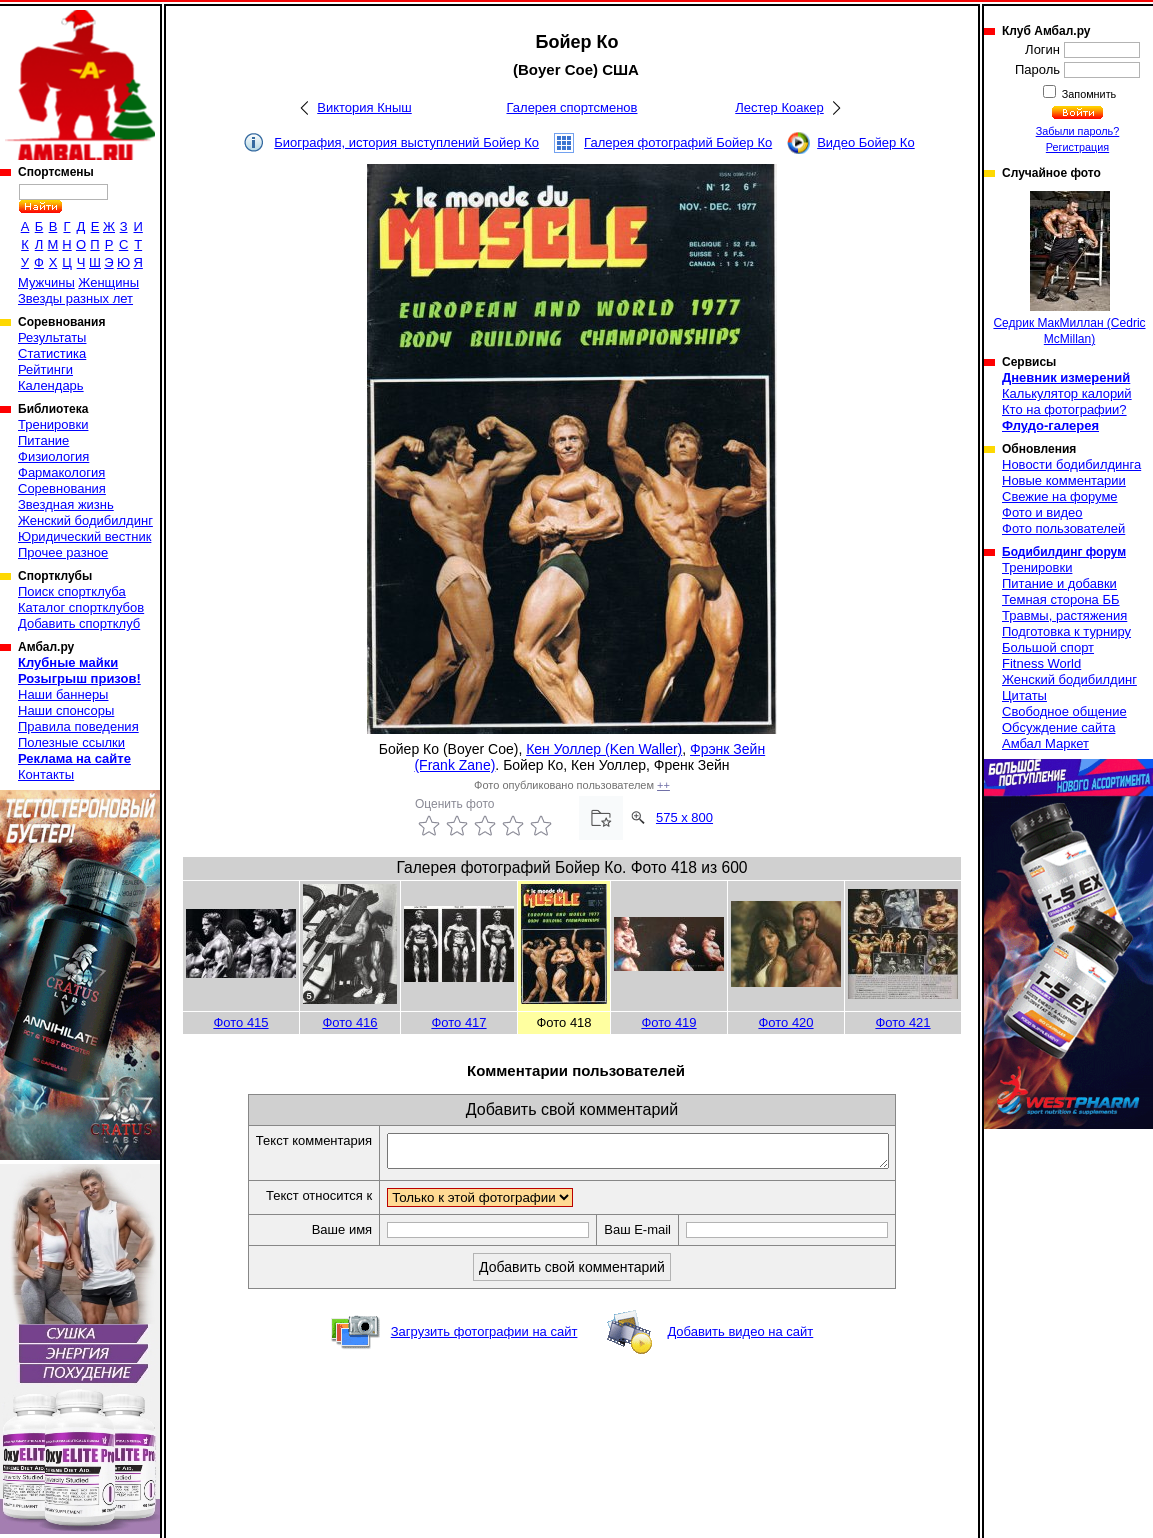 The height and width of the screenshot is (1538, 1153). Describe the element at coordinates (108, 282) in the screenshot. I see `Женщины` at that location.